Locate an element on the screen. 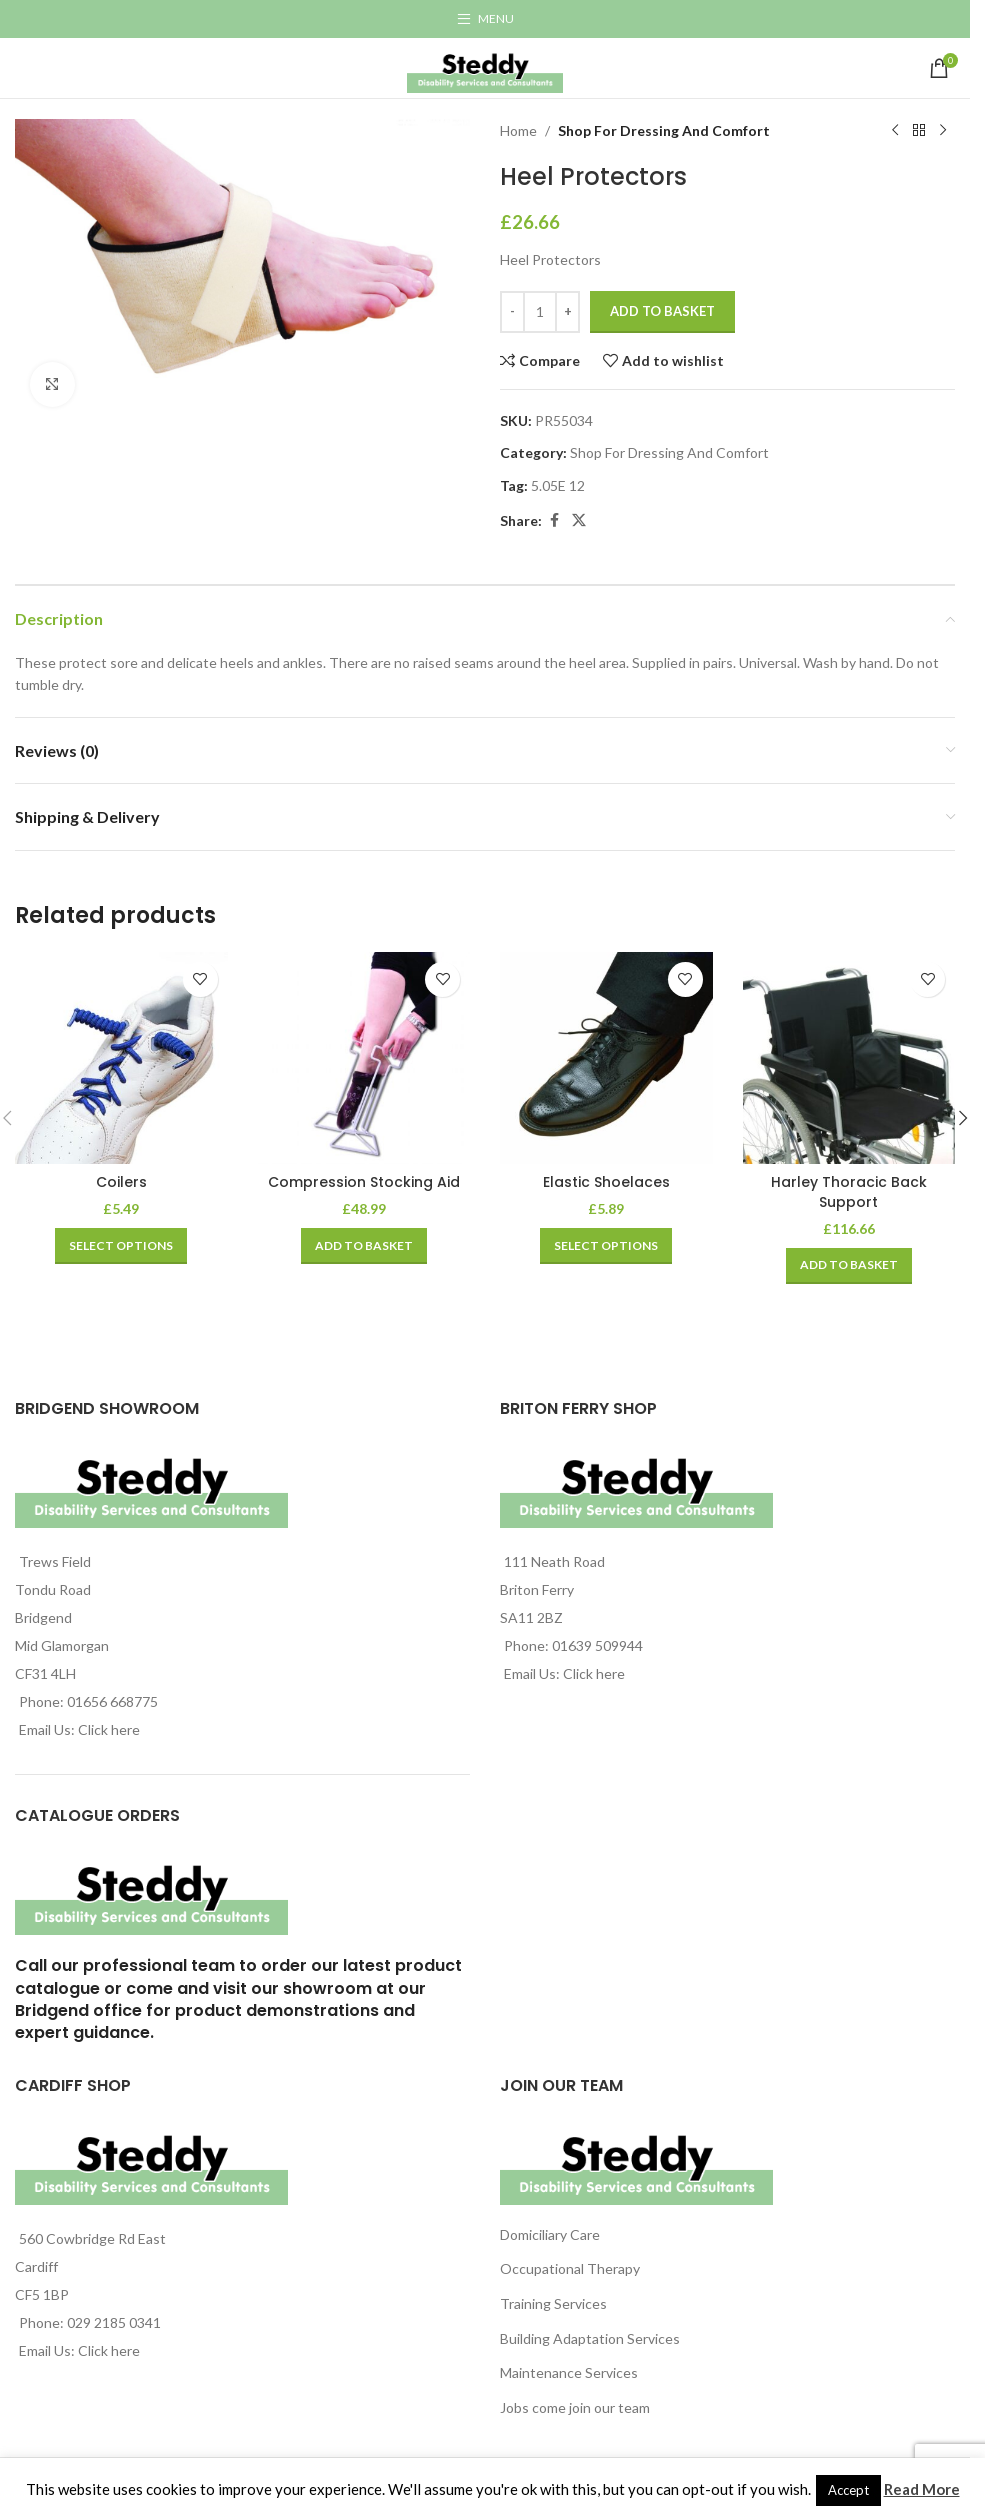  Training Services is located at coordinates (553, 2303).